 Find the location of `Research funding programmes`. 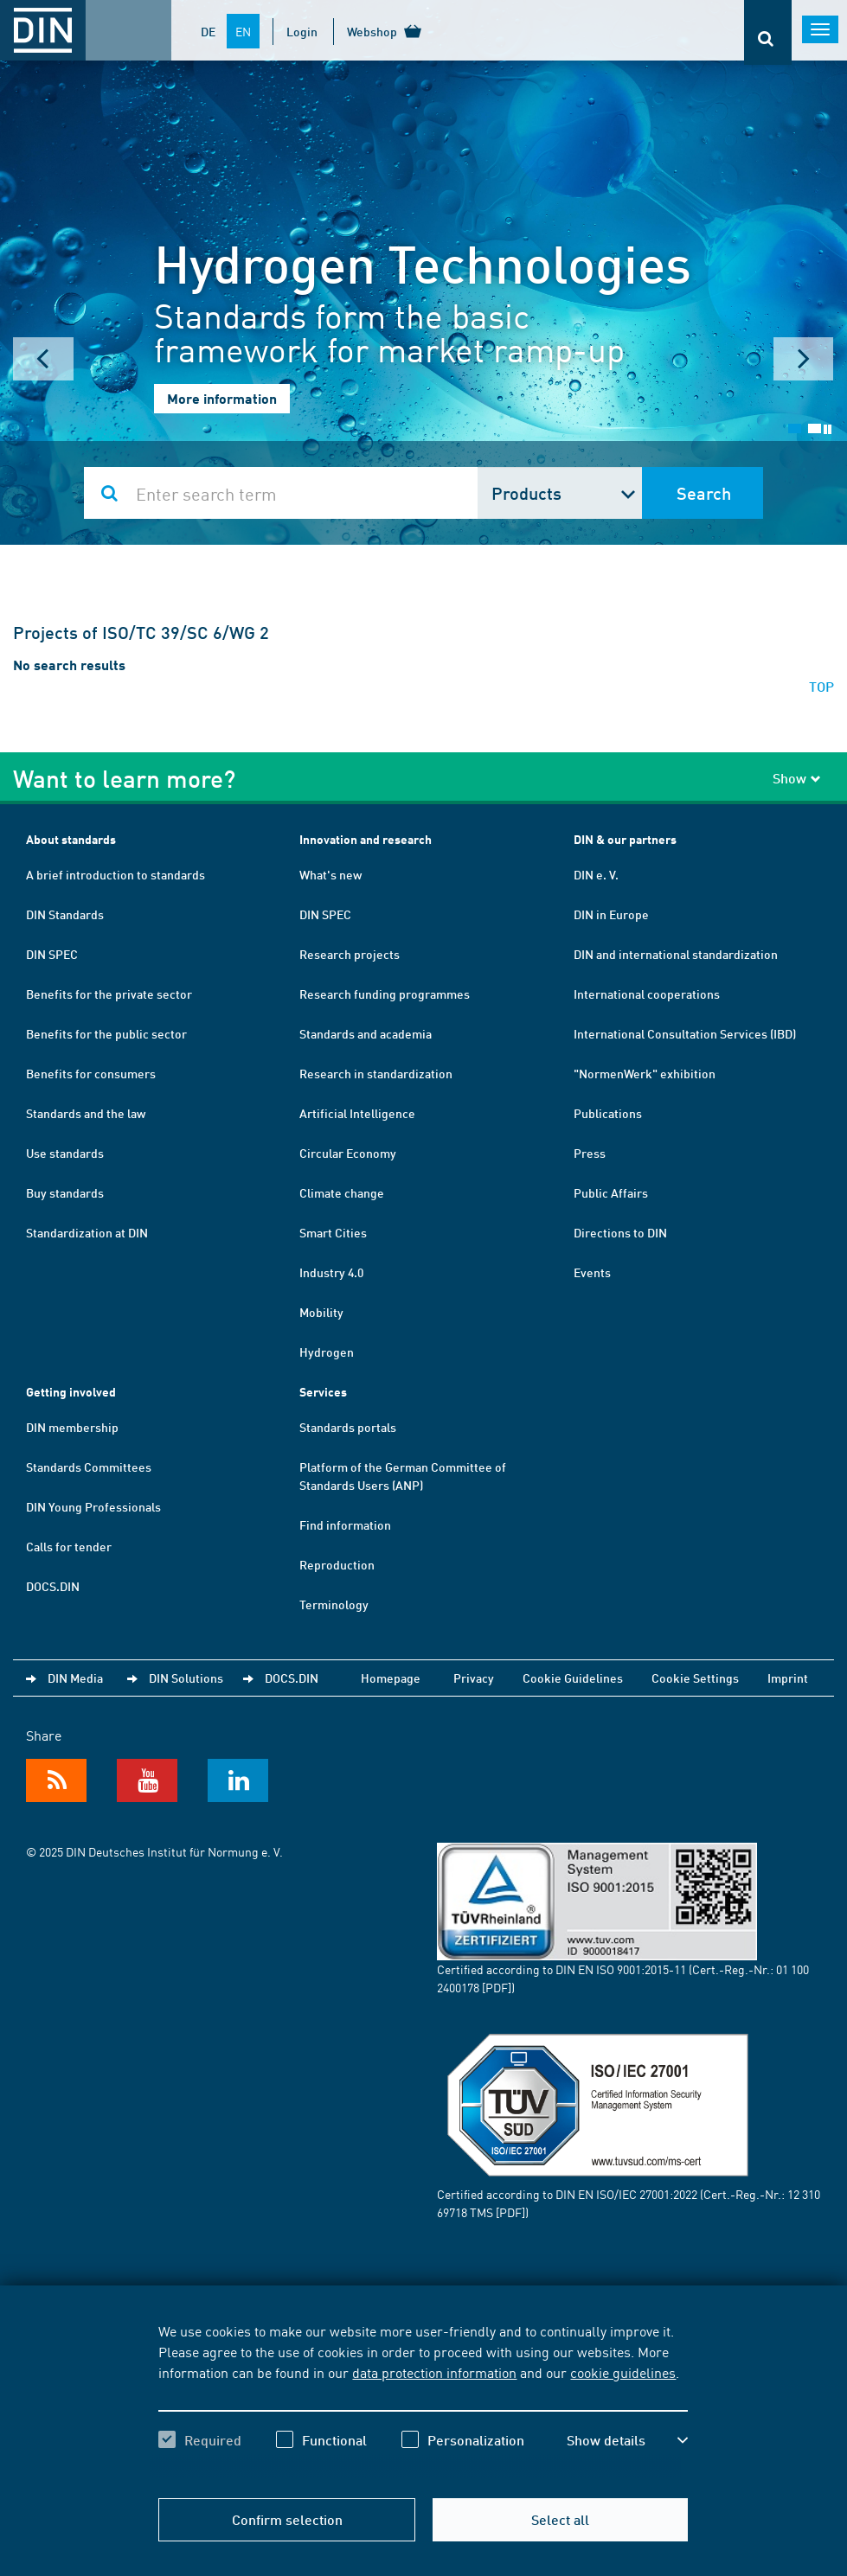

Research funding programmes is located at coordinates (384, 993).